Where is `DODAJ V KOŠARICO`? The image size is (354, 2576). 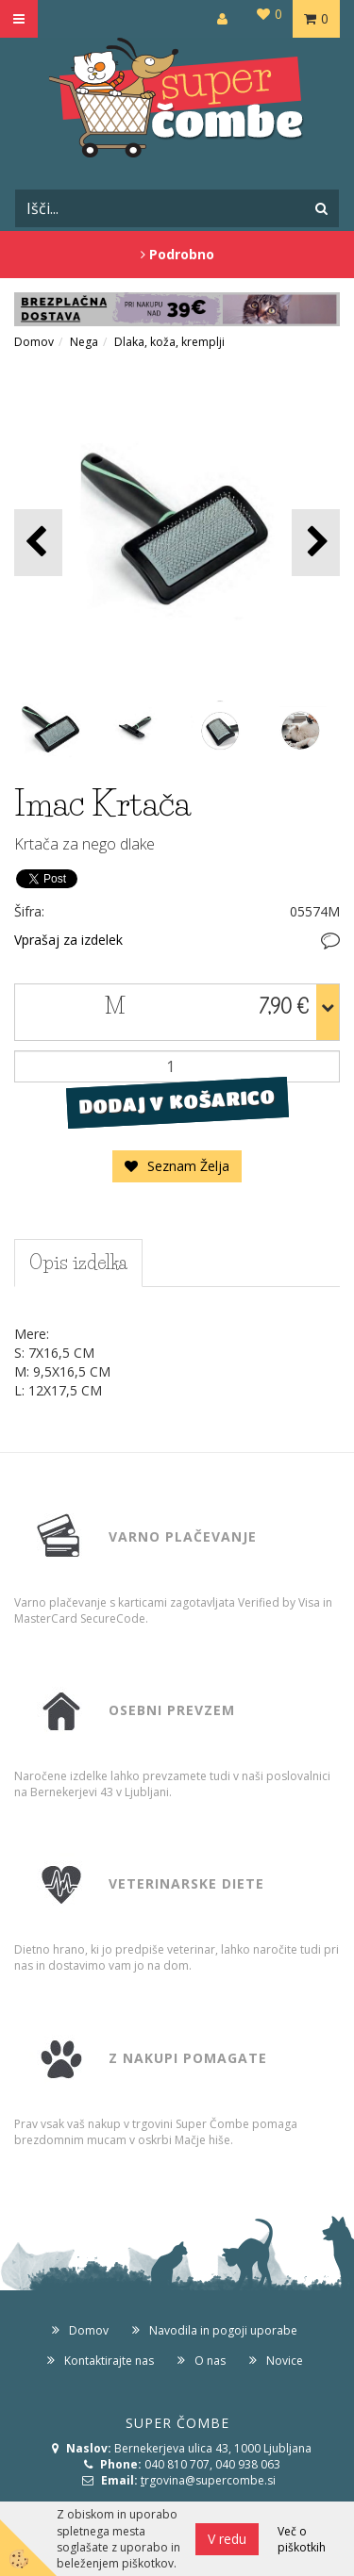
DODAJ V KOŠARICO is located at coordinates (177, 1101).